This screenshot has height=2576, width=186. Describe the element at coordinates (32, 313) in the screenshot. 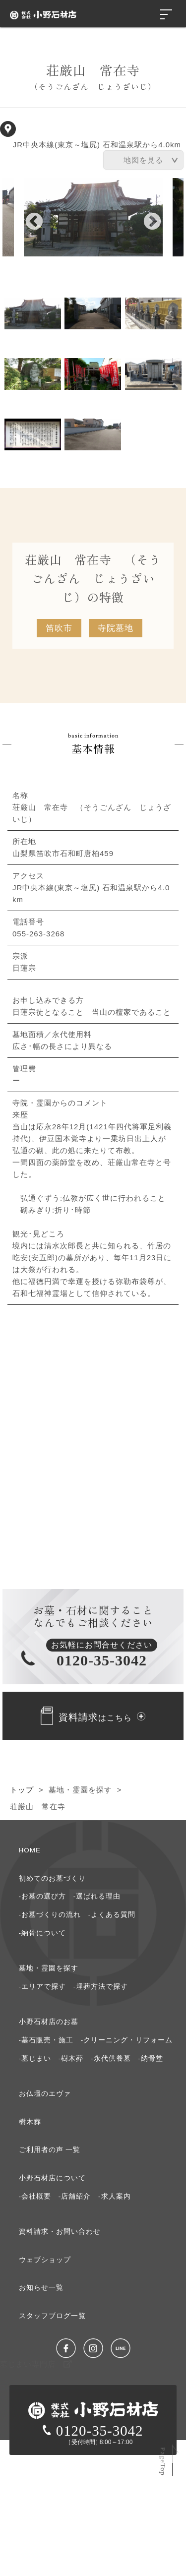

I see `1 [tab]` at that location.